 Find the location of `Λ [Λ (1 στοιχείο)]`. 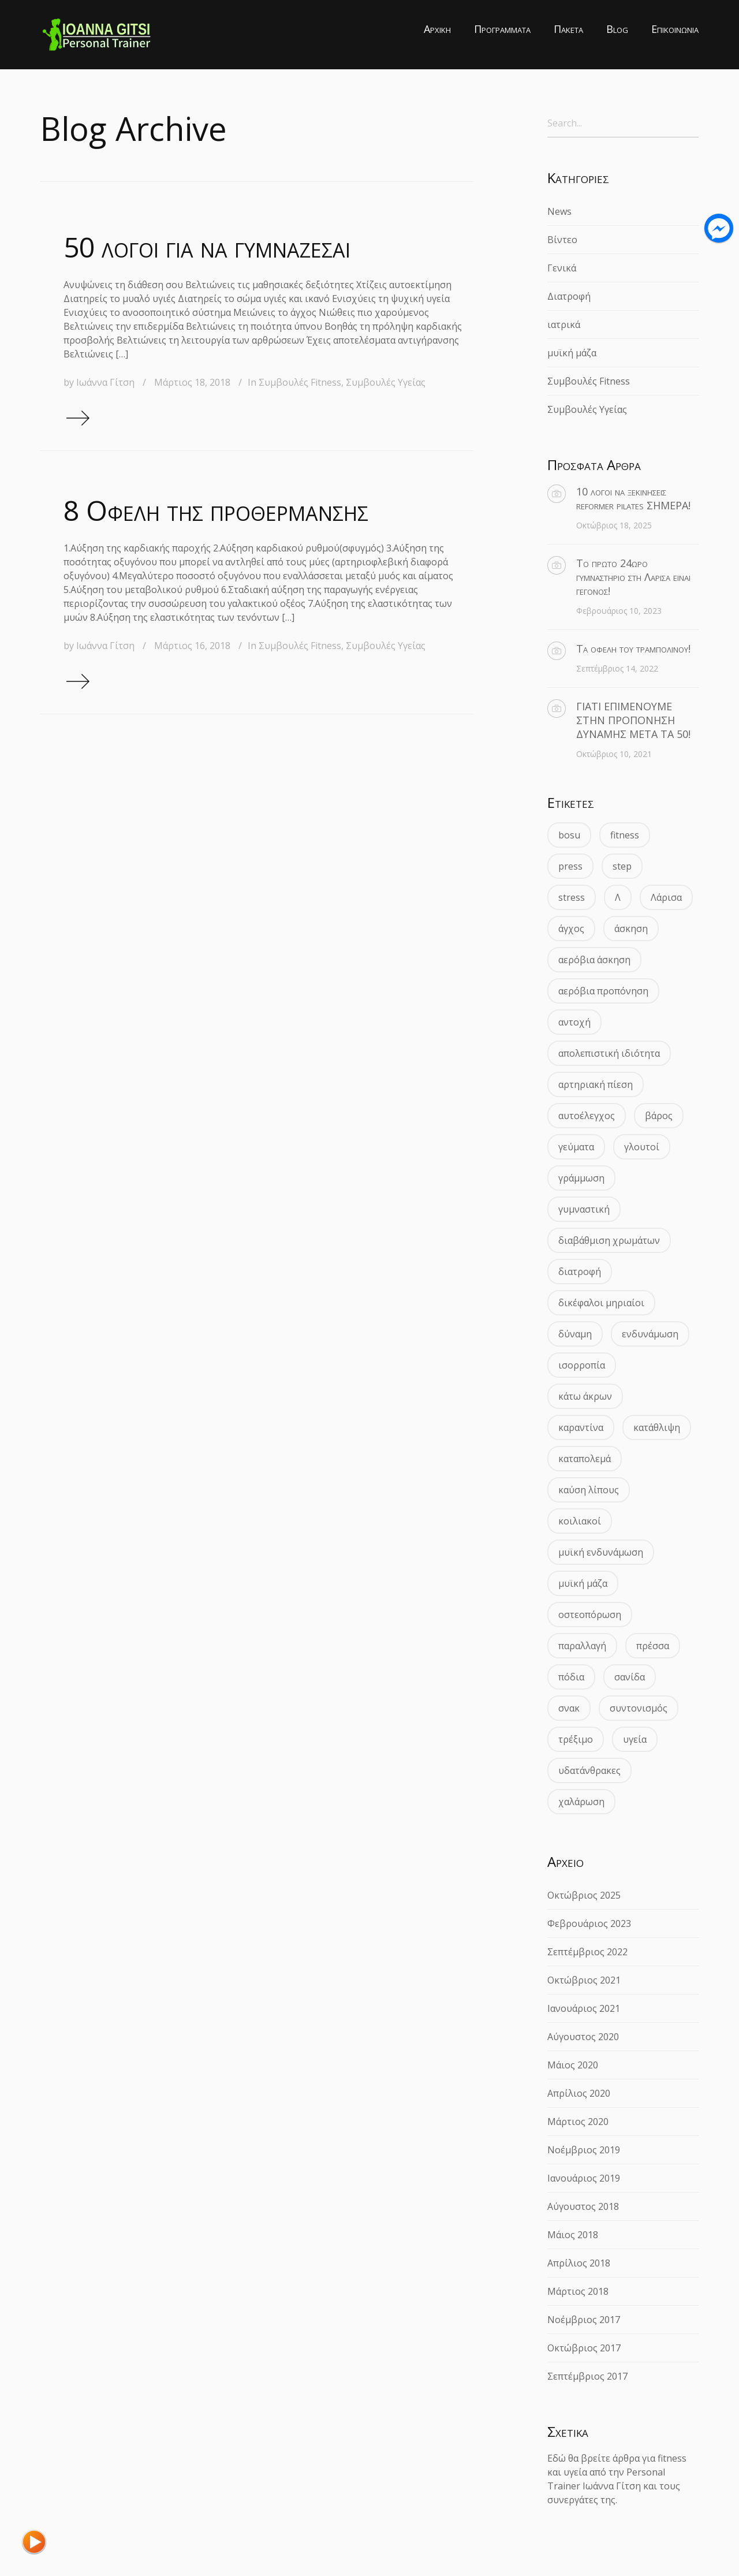

Λ [Λ (1 στοιχείο)] is located at coordinates (618, 897).